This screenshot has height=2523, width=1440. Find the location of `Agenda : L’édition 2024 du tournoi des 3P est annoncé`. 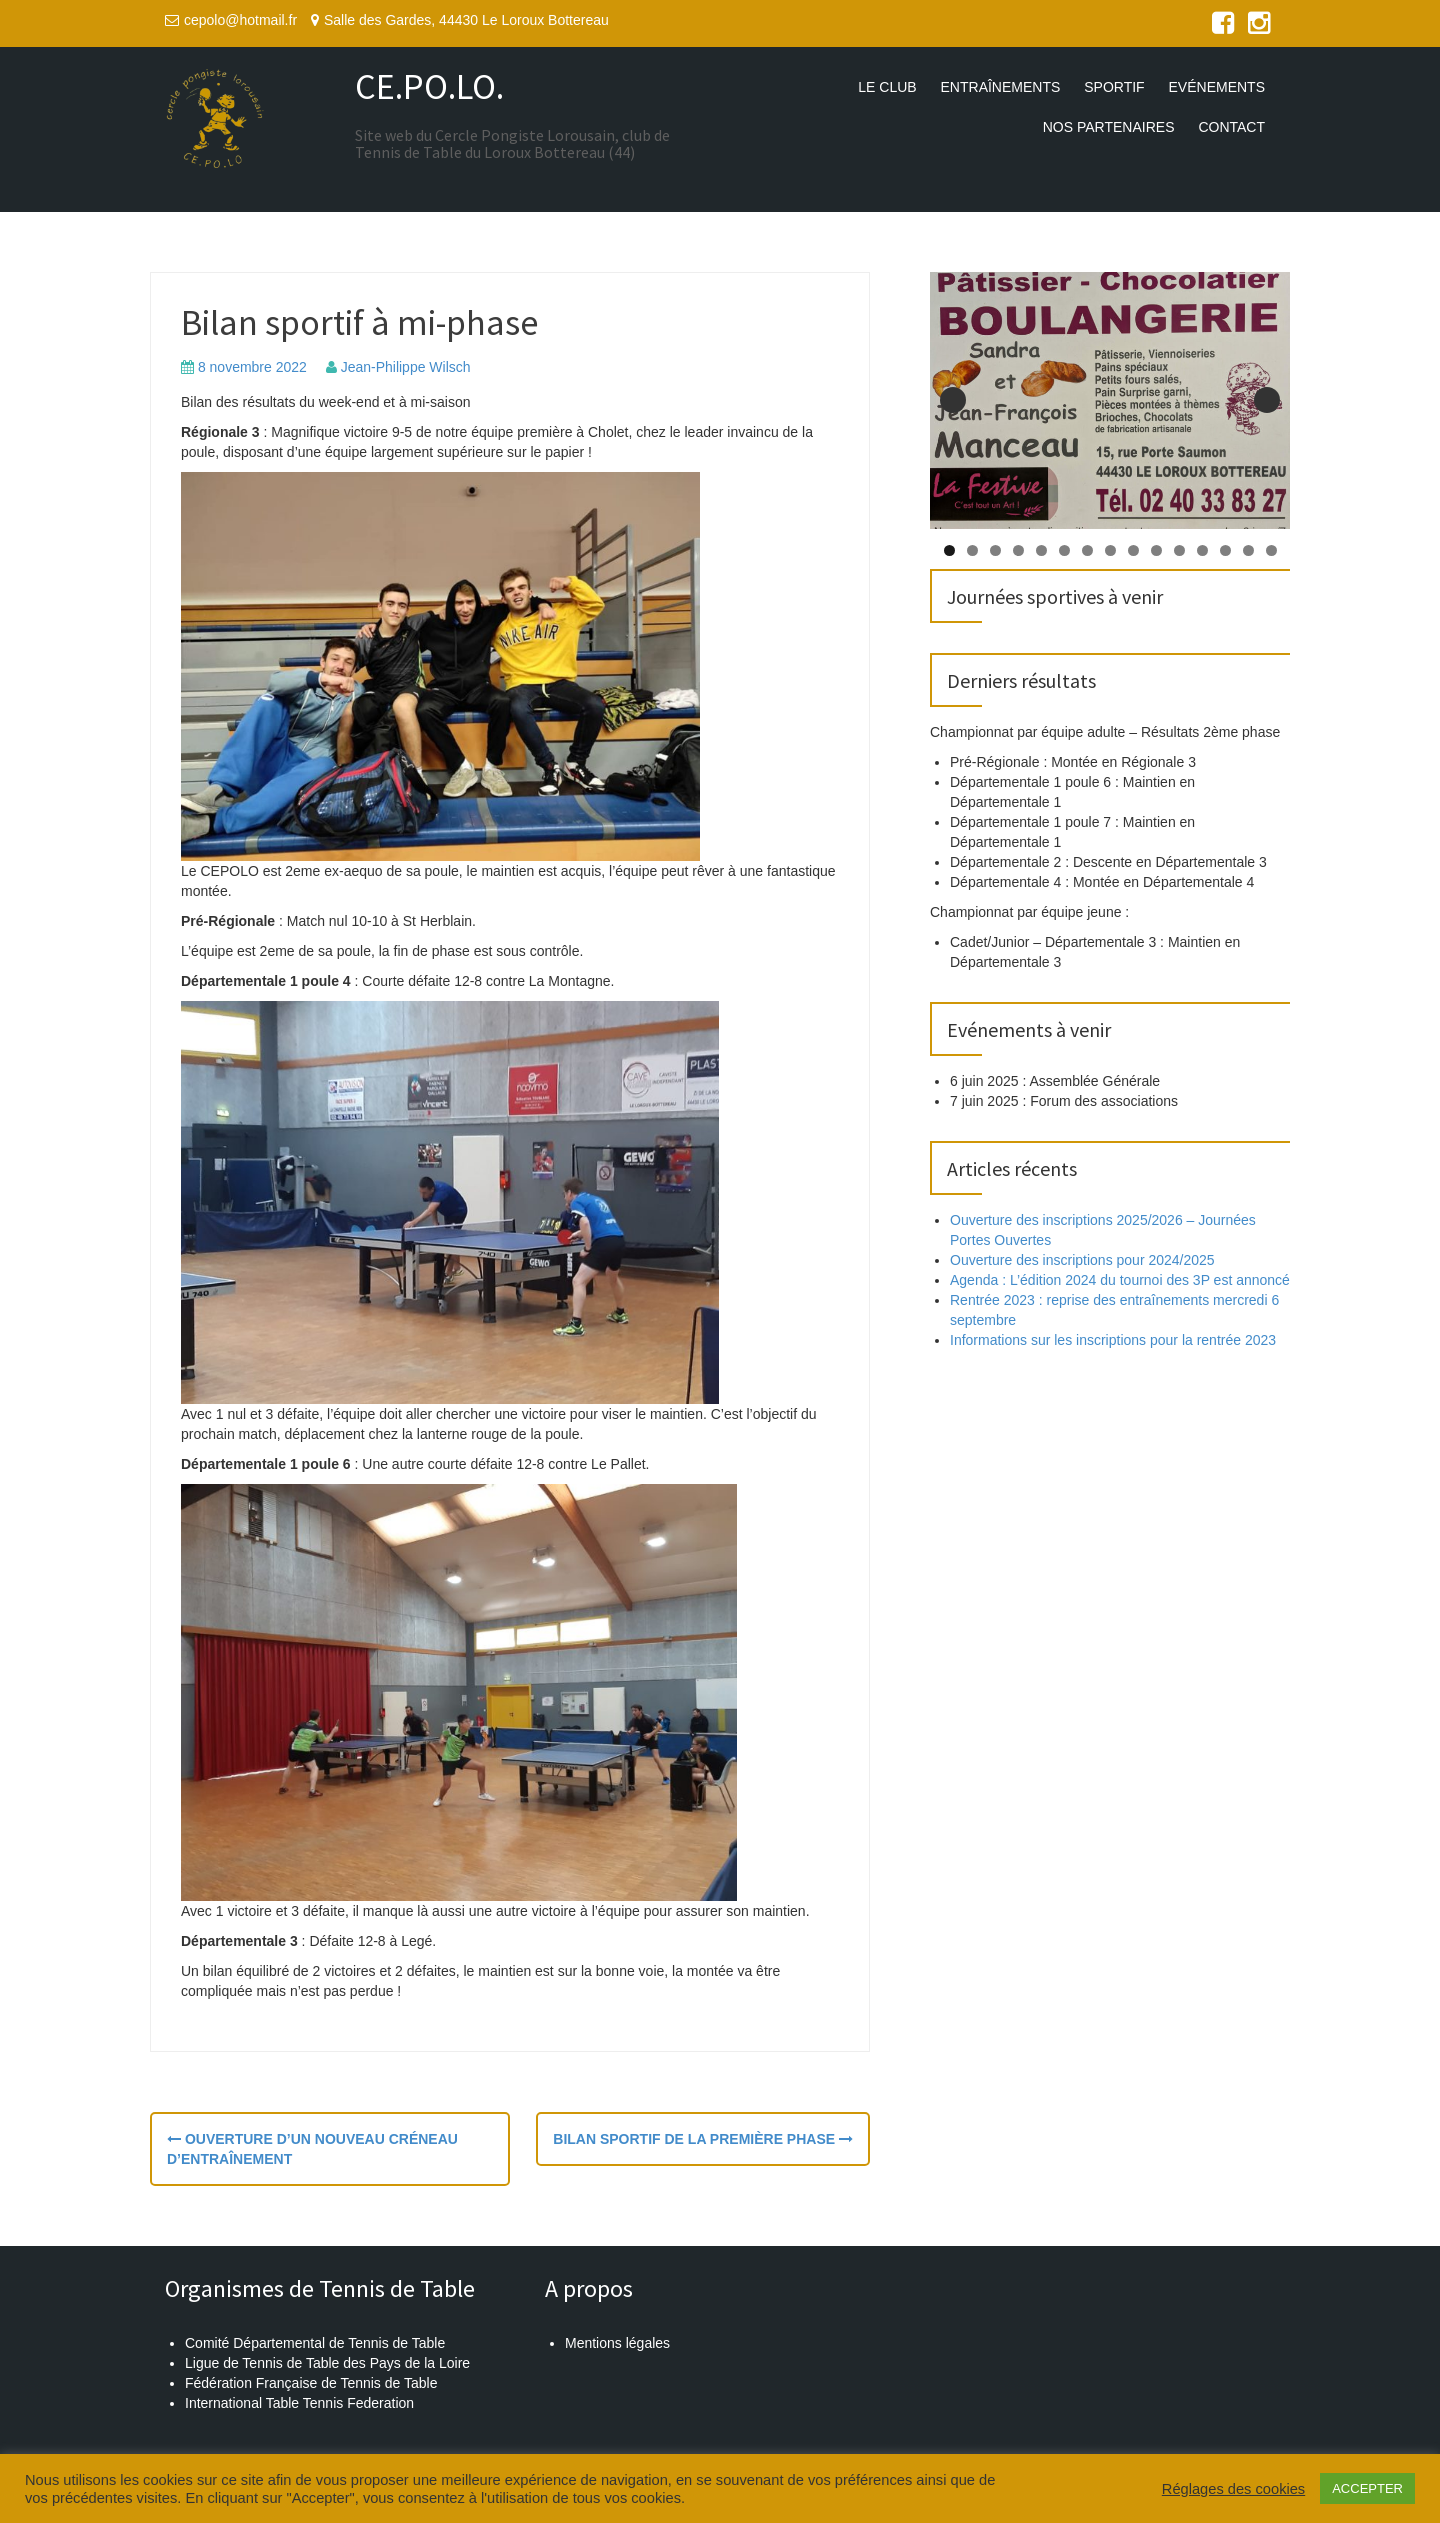

Agenda : L’édition 2024 du tournoi des 3P est annoncé is located at coordinates (1120, 1280).